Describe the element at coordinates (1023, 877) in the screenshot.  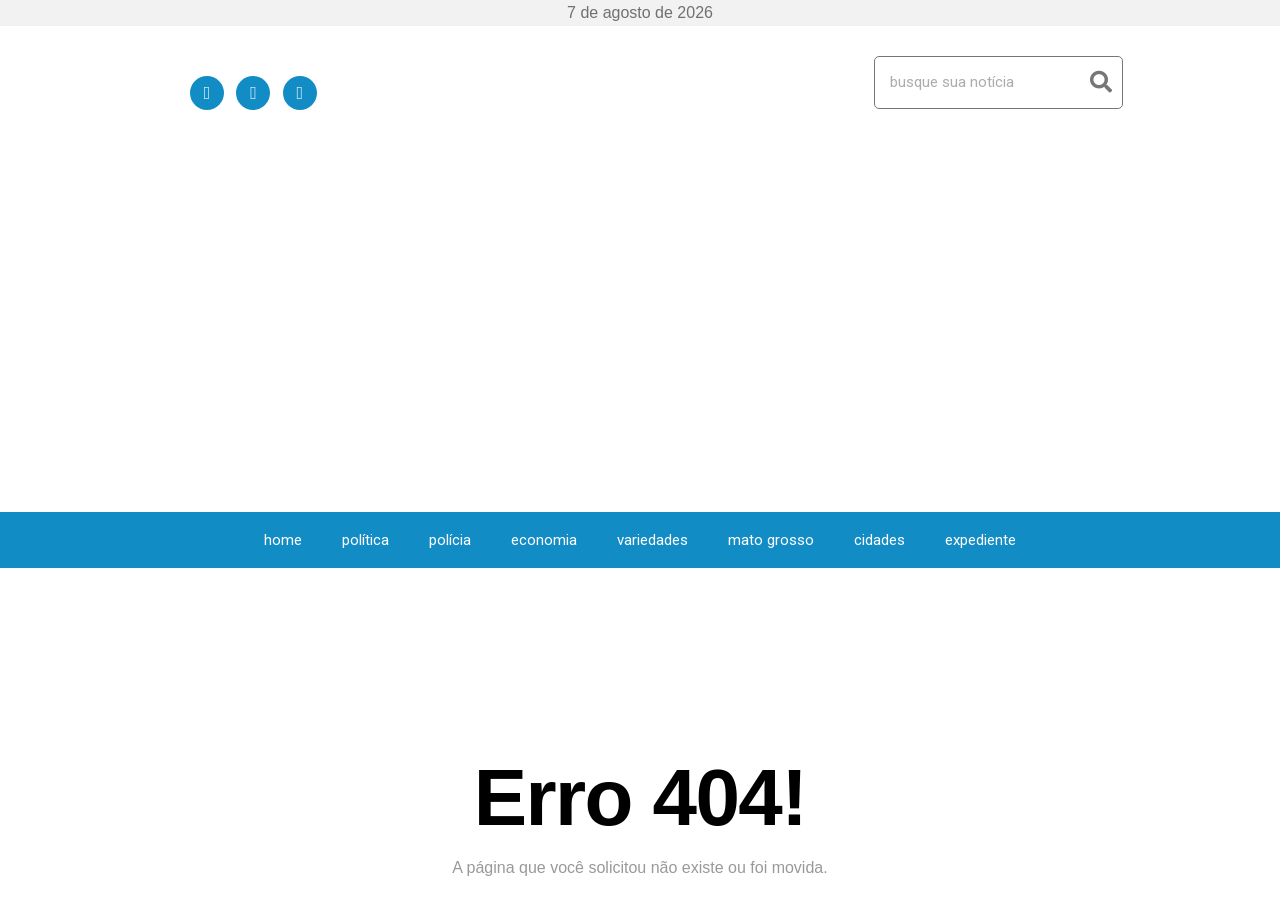
I see `Política de Privacidade` at that location.